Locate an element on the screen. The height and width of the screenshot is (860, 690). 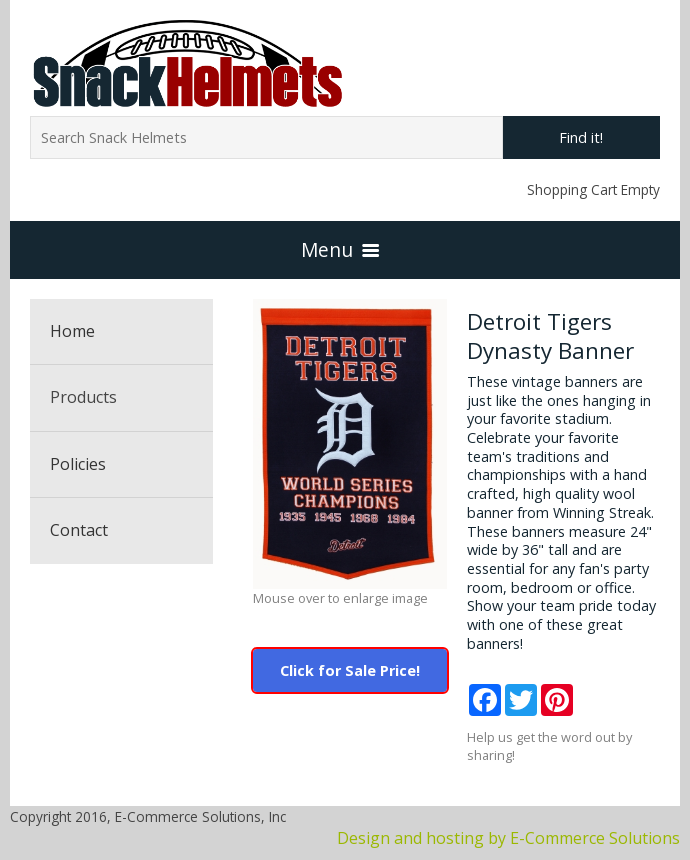
Contact is located at coordinates (79, 530).